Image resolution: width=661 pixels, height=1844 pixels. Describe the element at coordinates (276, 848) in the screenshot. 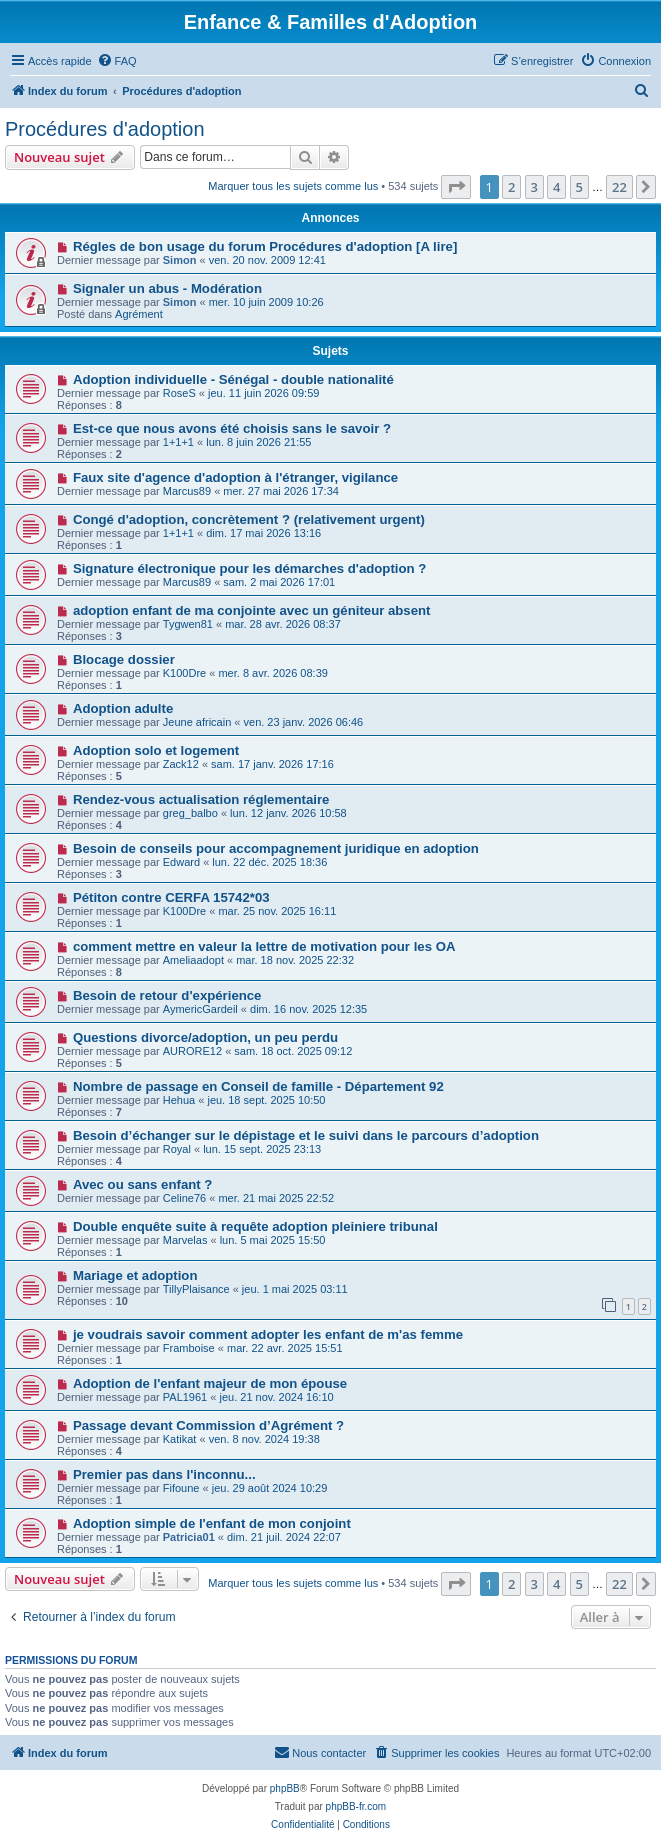

I see `Besoin de conseils pour accompagnement juridique en adoption` at that location.